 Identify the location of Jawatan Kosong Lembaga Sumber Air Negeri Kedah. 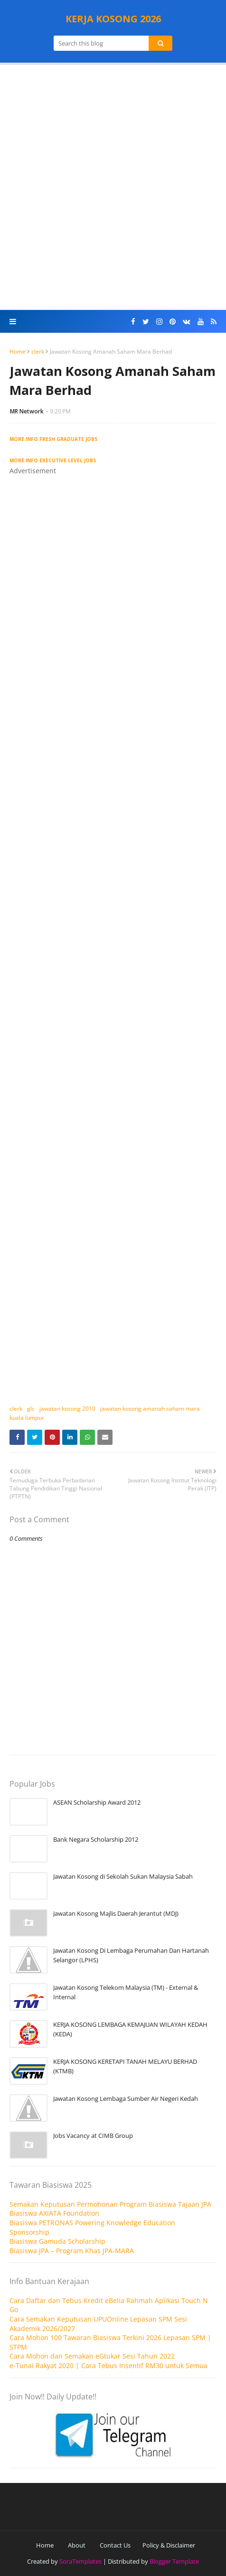
(125, 2098).